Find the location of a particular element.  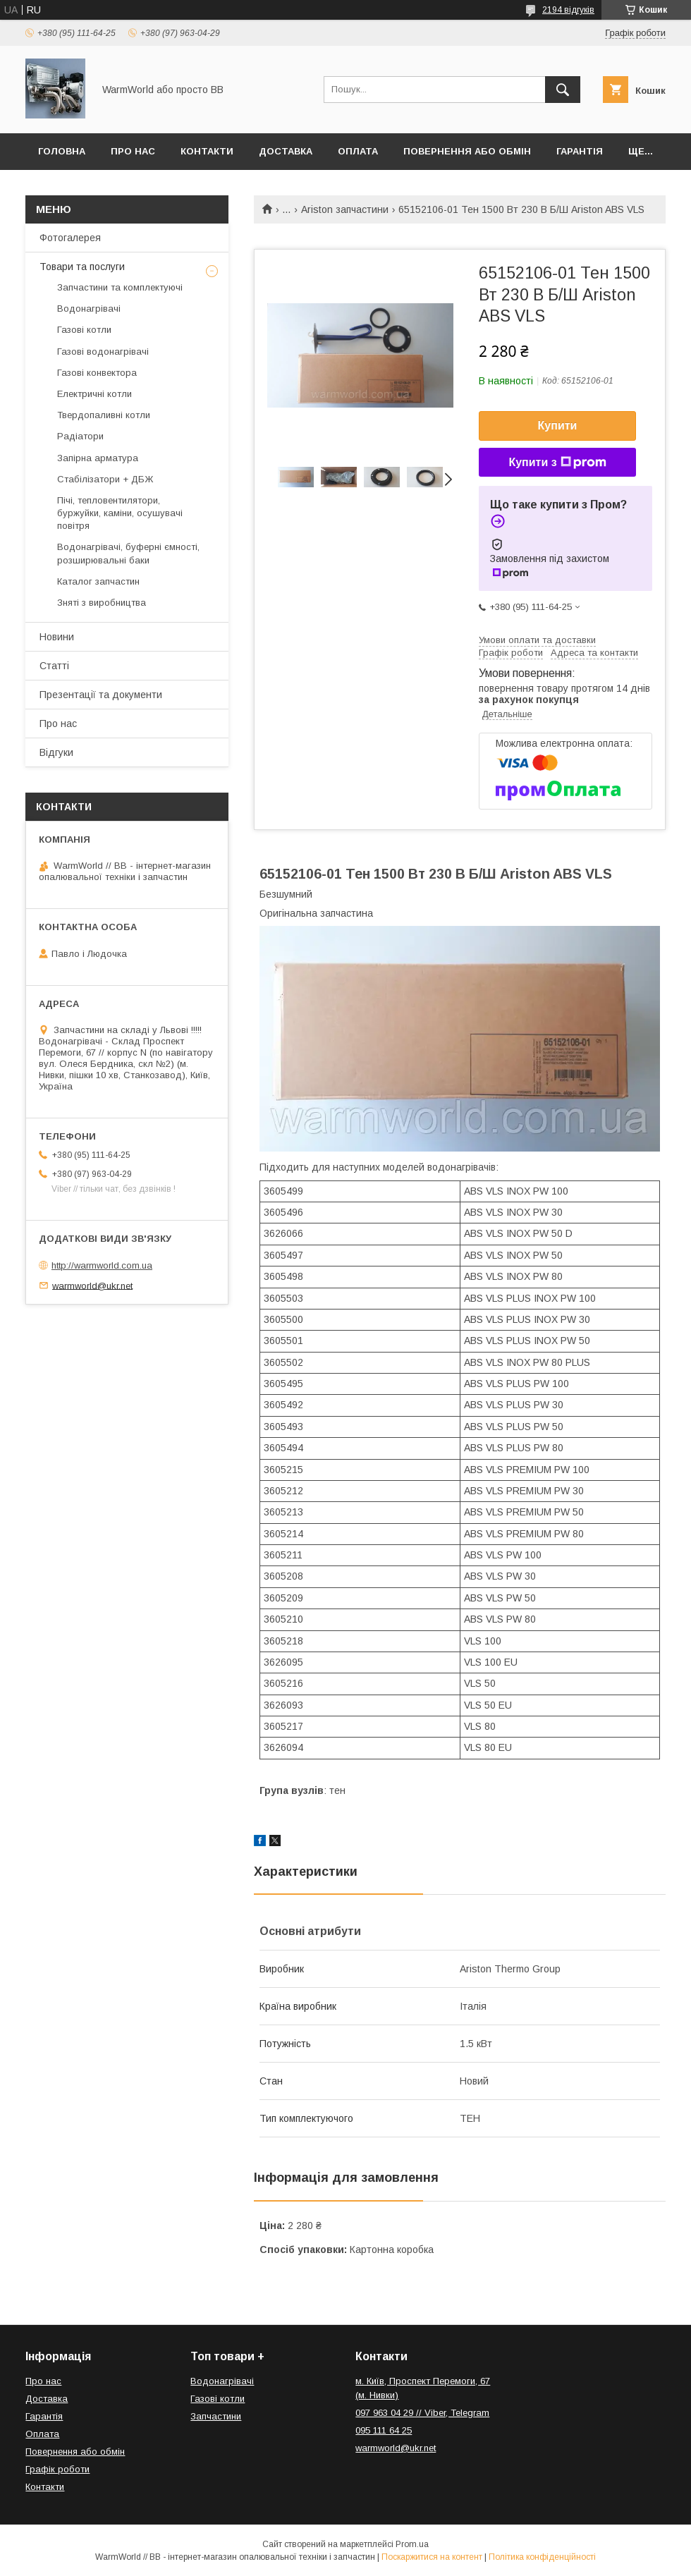

Зняті з виробництва is located at coordinates (101, 602).